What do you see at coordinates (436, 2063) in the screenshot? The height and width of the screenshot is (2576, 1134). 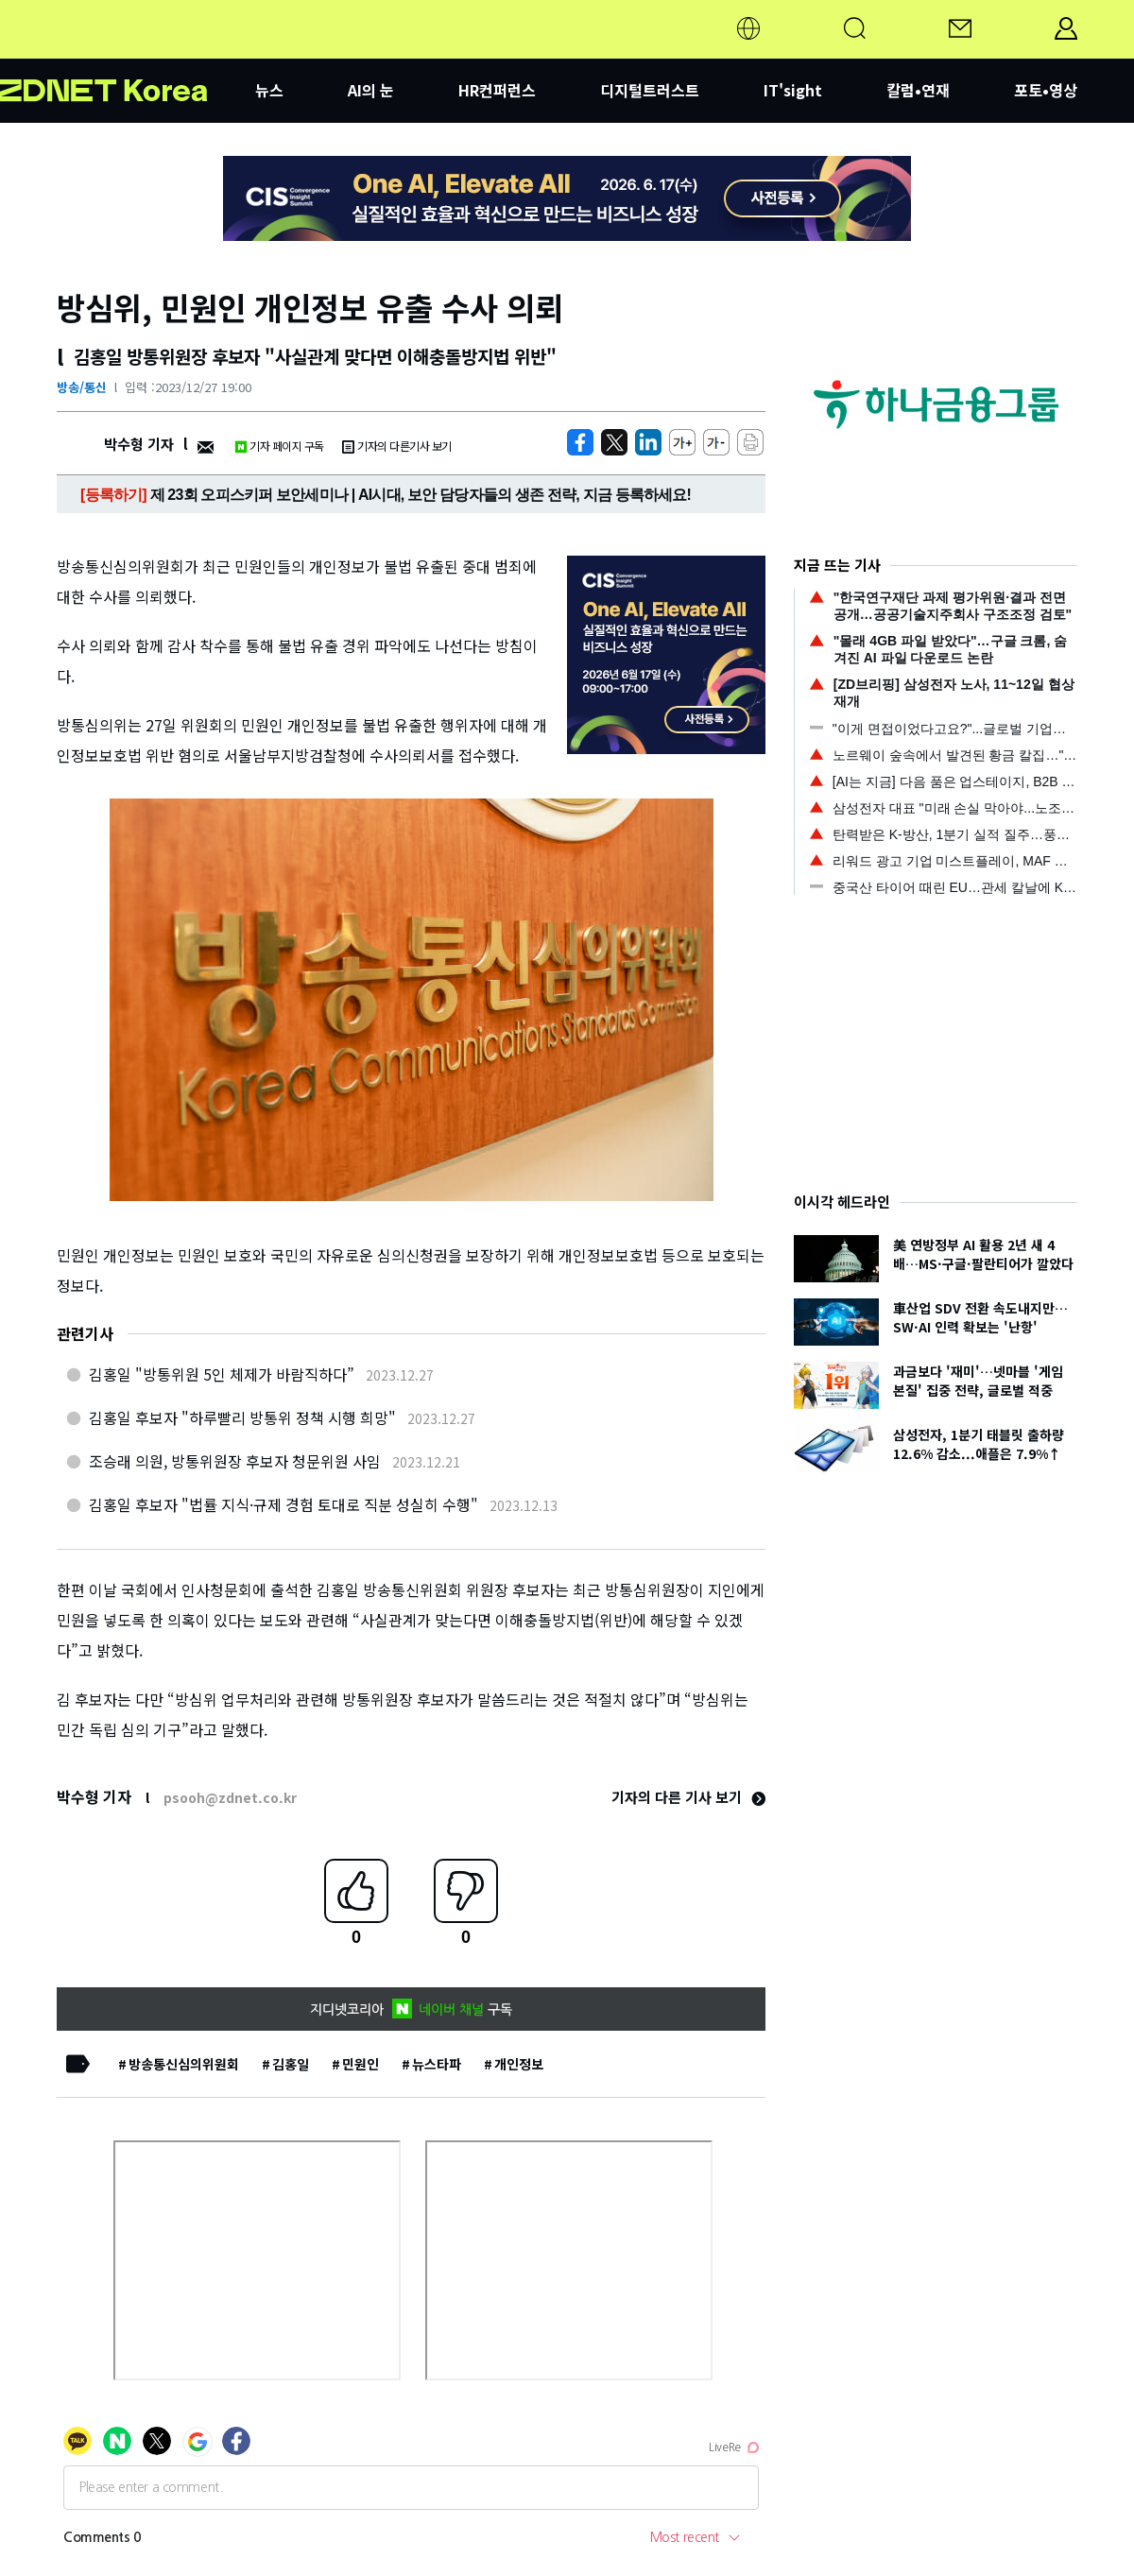 I see `뉴스타파` at bounding box center [436, 2063].